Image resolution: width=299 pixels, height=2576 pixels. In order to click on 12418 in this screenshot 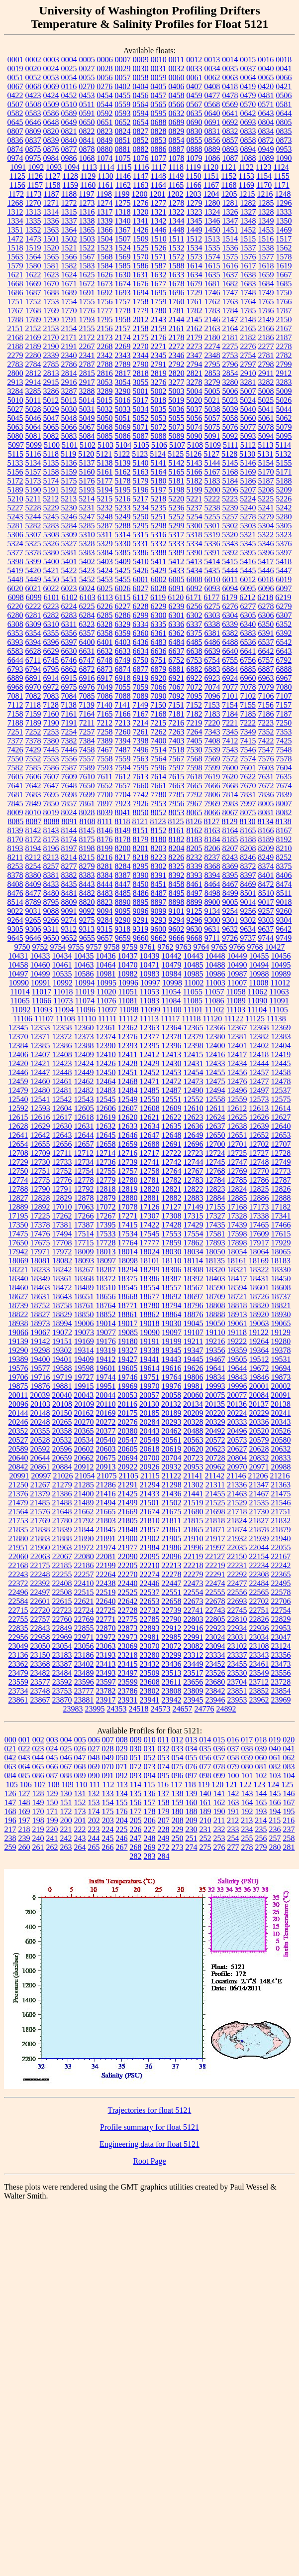, I will do `click(259, 1054)`.